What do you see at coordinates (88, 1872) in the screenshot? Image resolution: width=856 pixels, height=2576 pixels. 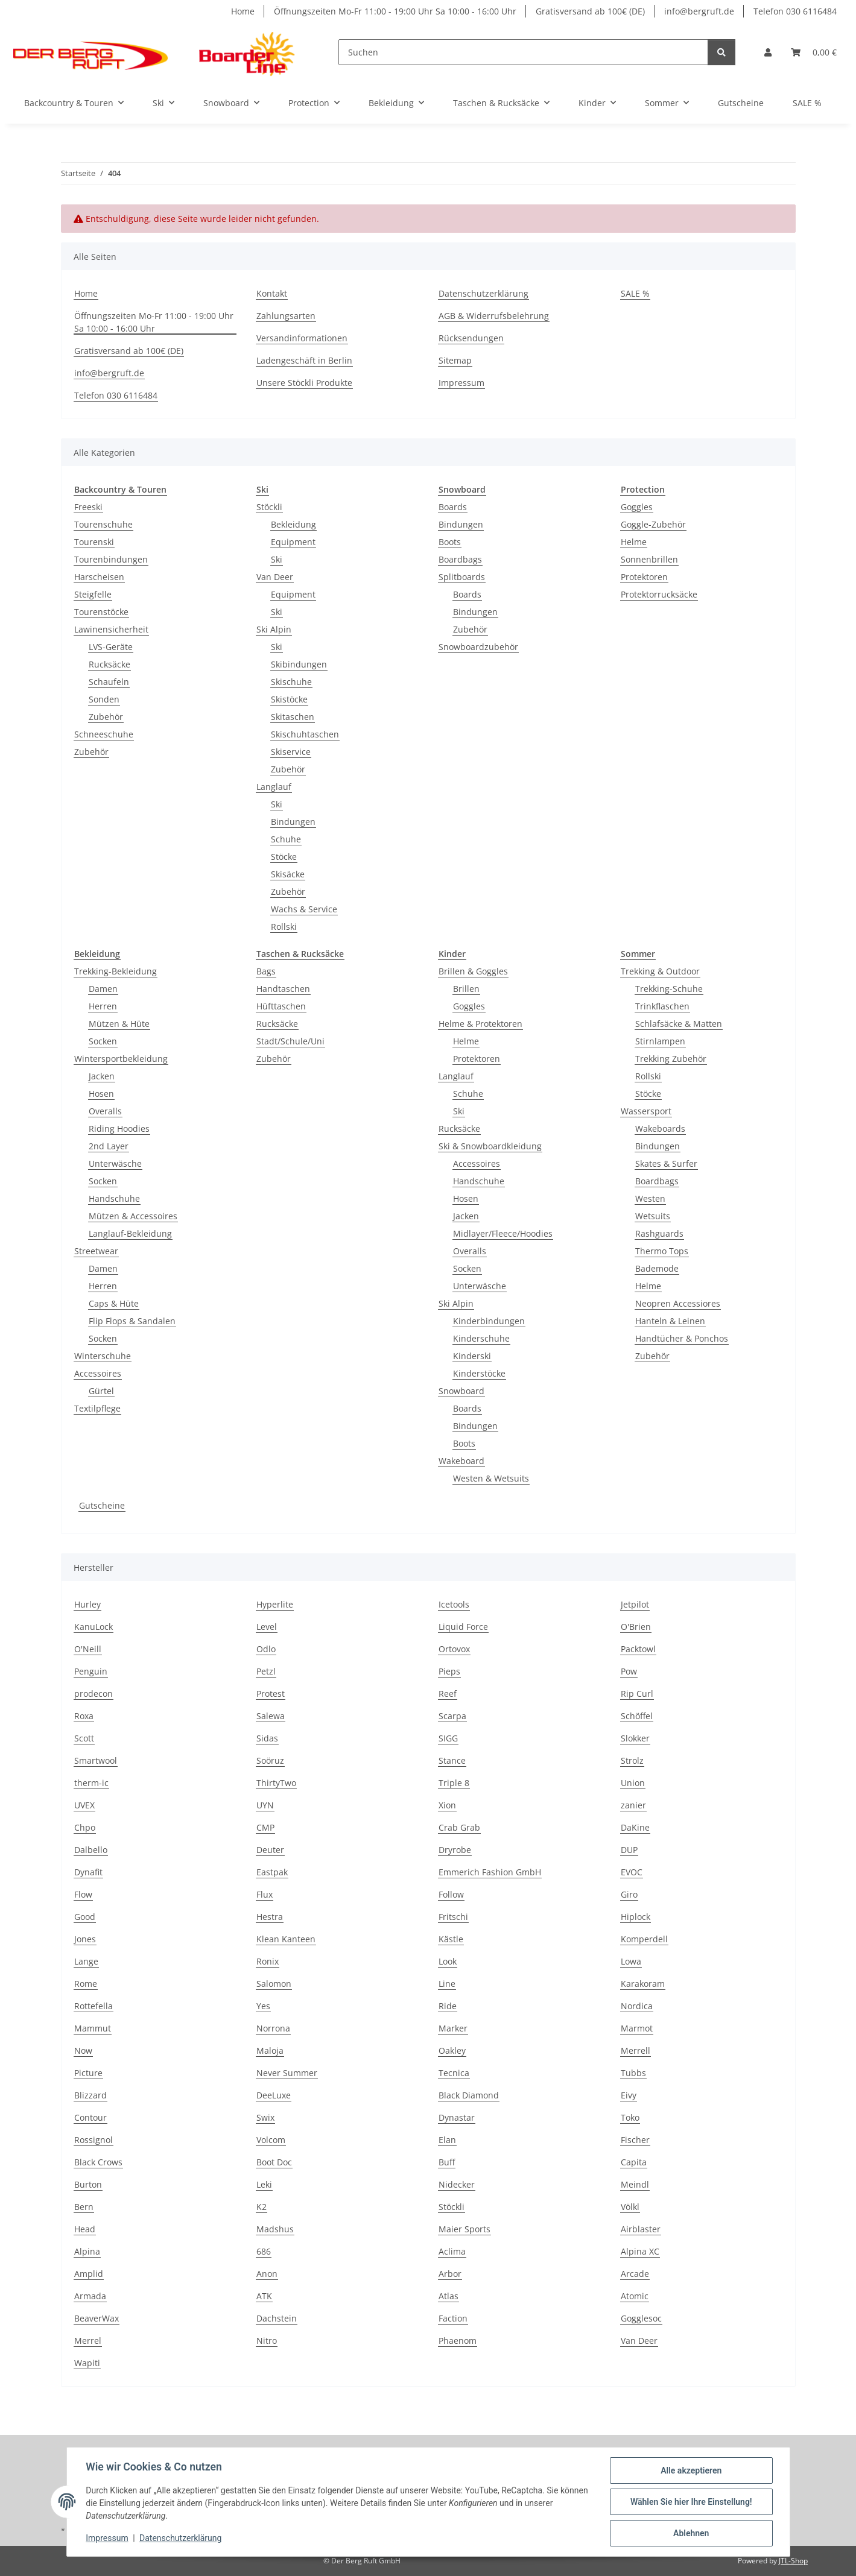 I see `Dynafit` at bounding box center [88, 1872].